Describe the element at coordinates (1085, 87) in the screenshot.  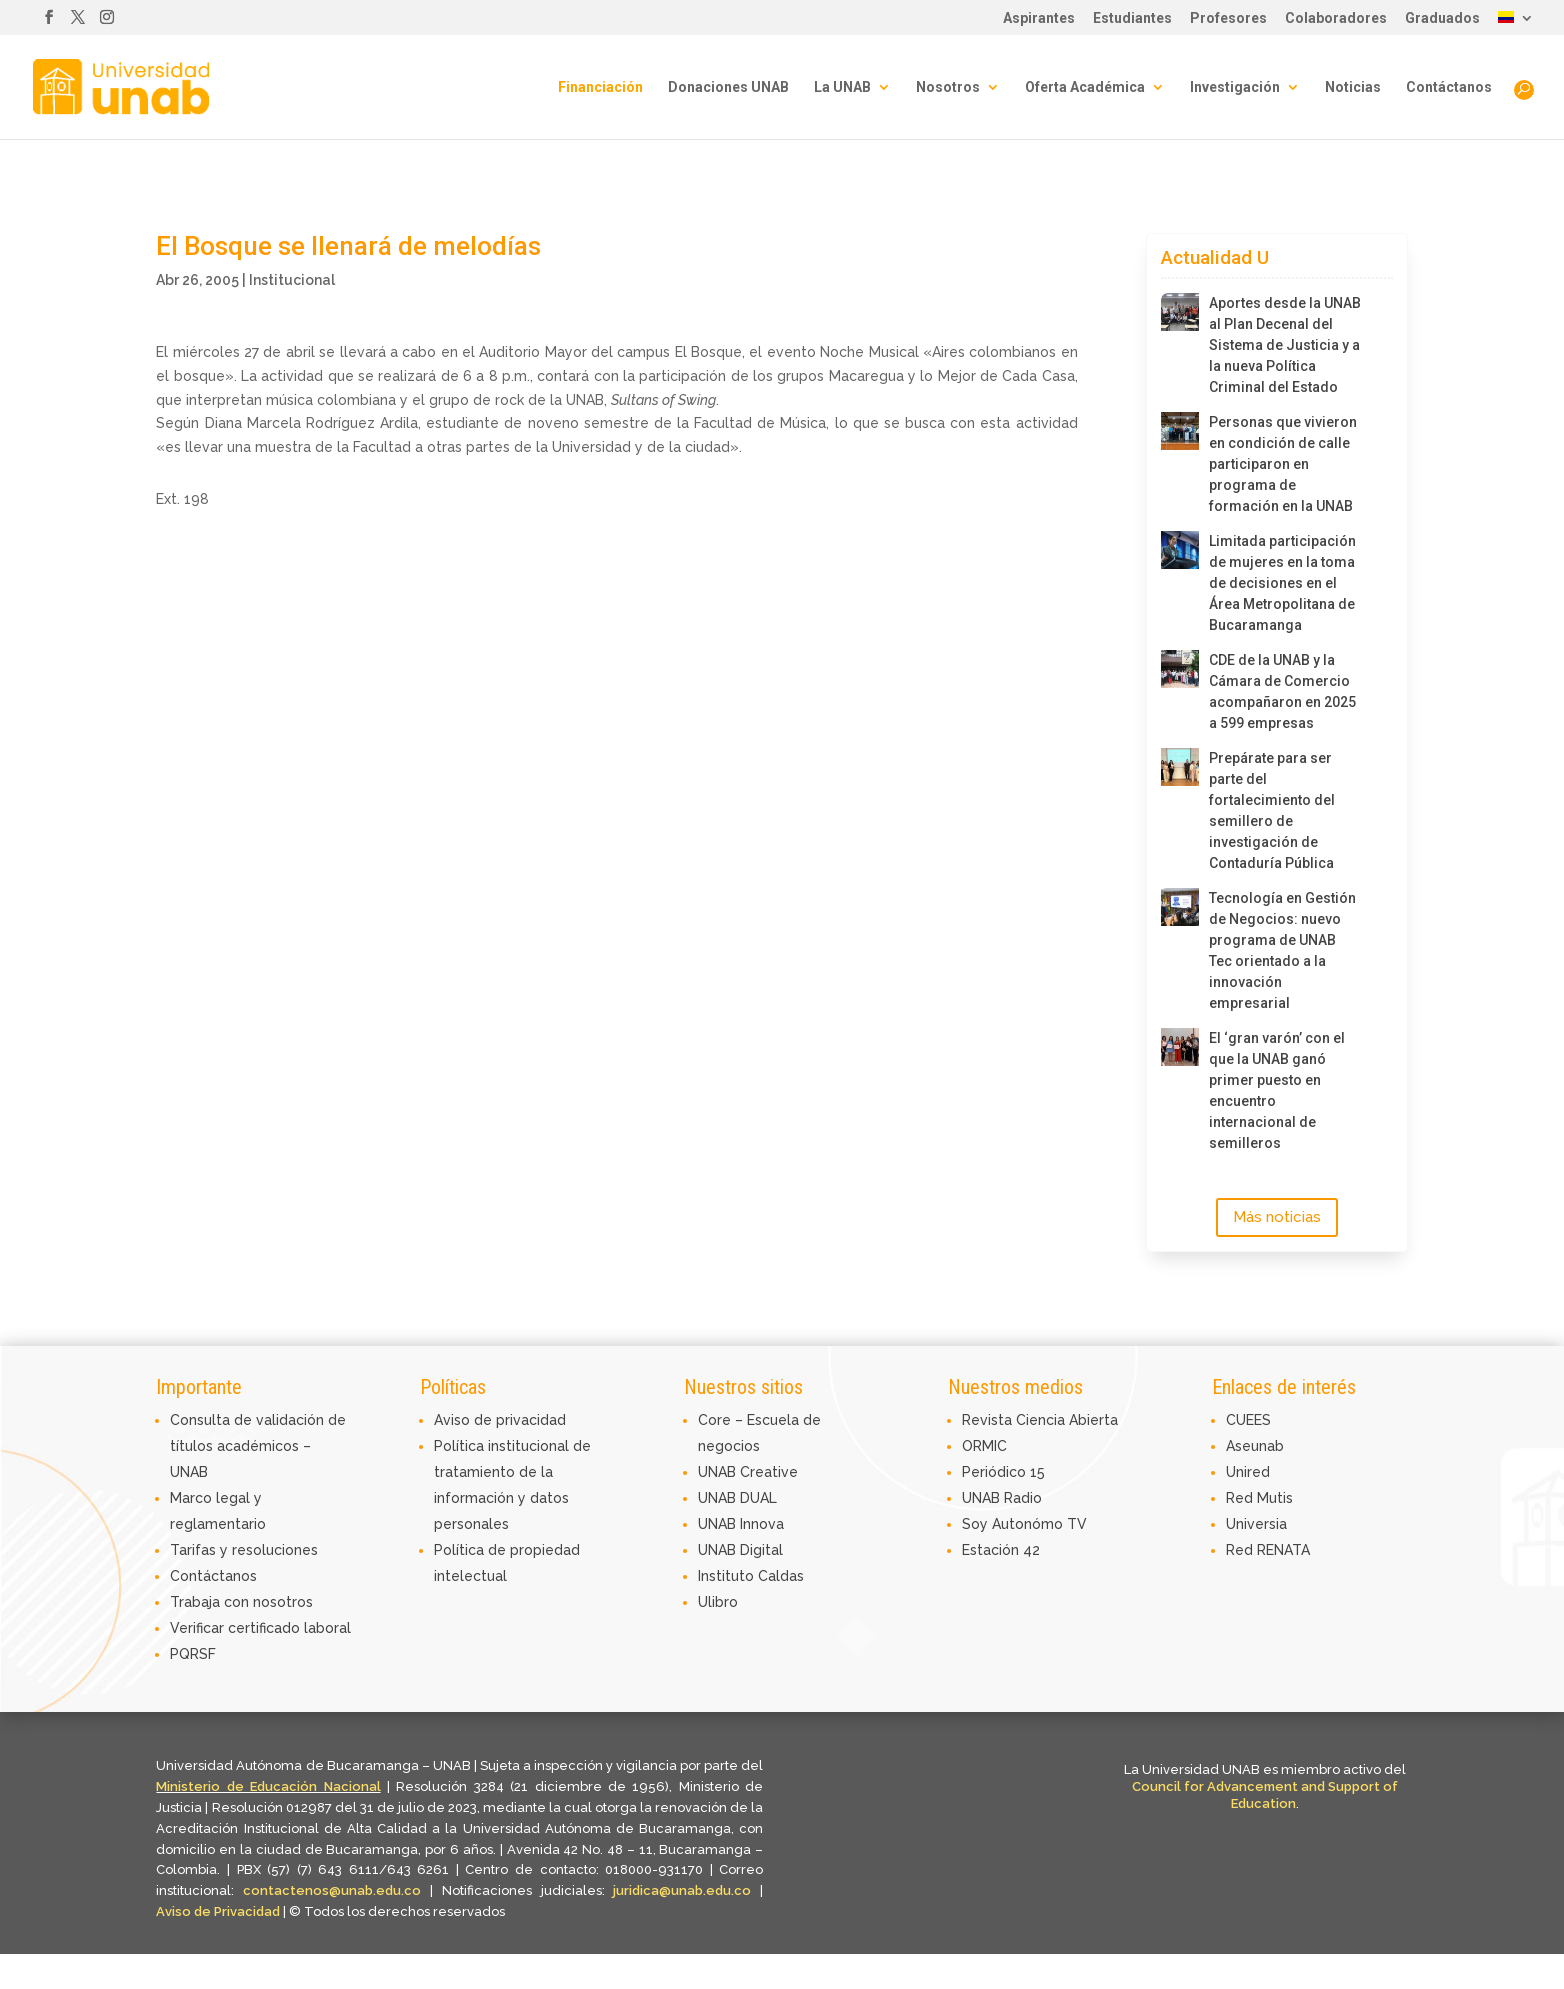
I see `Oferta Académica` at that location.